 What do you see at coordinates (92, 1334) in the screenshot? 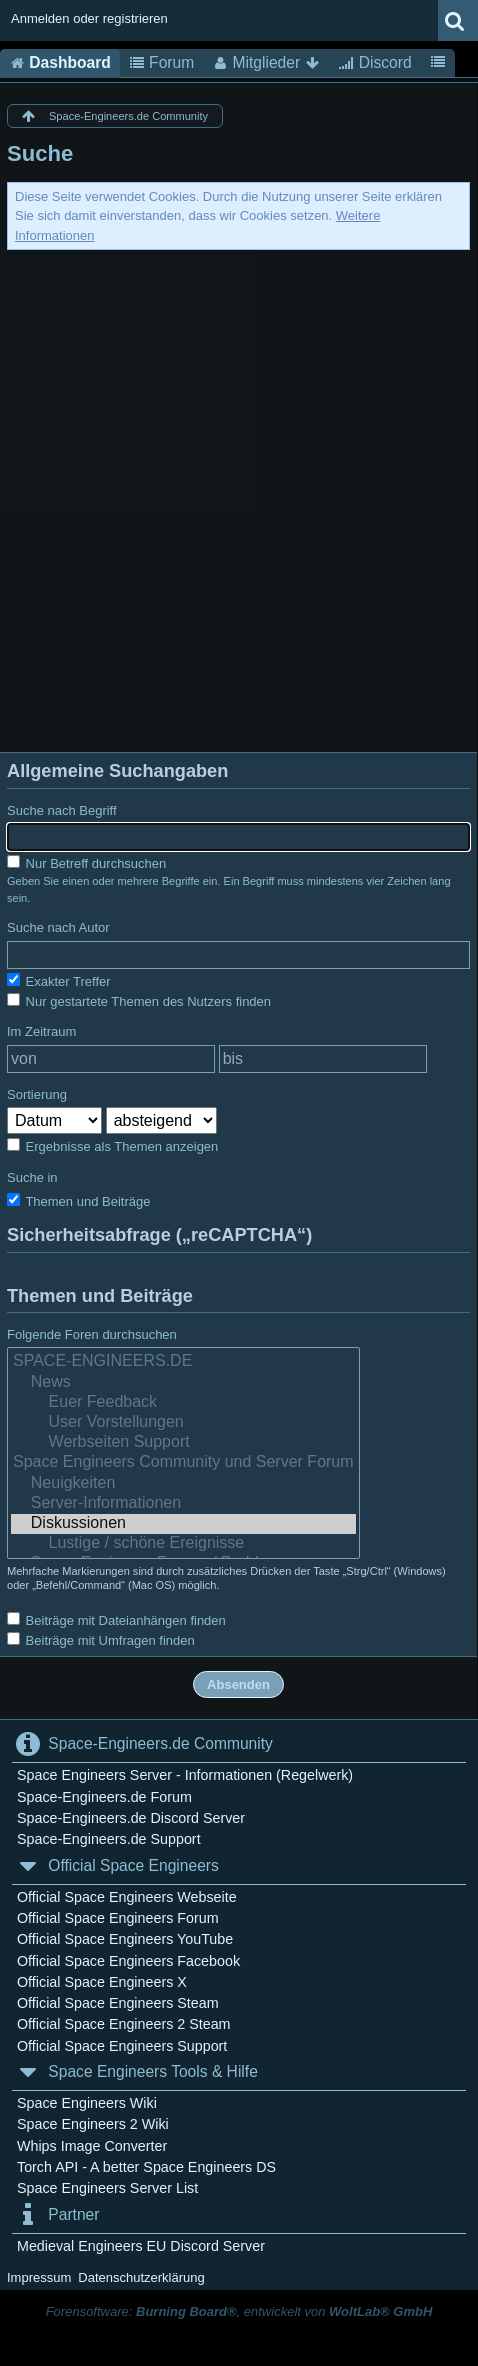
I see `Folgende Foren durchsuchen` at bounding box center [92, 1334].